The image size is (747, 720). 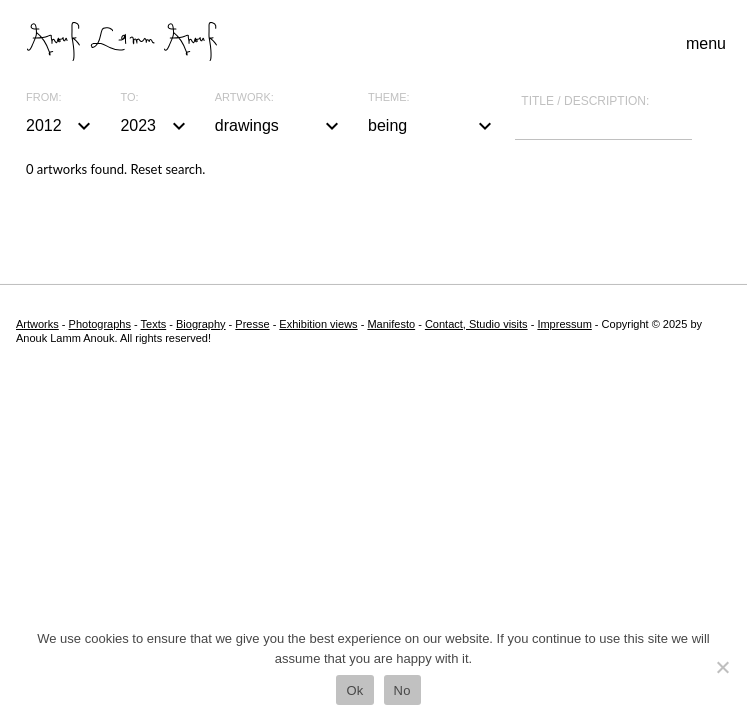 What do you see at coordinates (37, 324) in the screenshot?
I see `Artworks` at bounding box center [37, 324].